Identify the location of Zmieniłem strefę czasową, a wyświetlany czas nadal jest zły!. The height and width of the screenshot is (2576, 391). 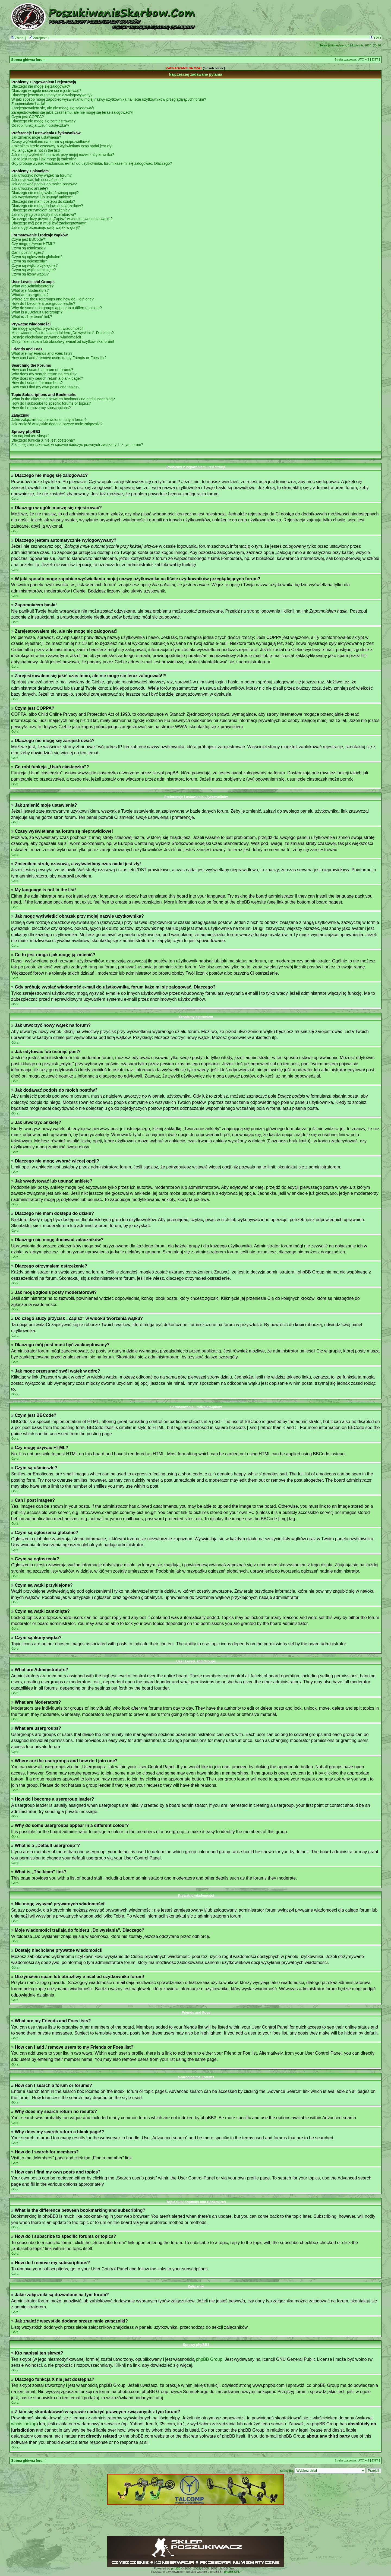
(61, 146).